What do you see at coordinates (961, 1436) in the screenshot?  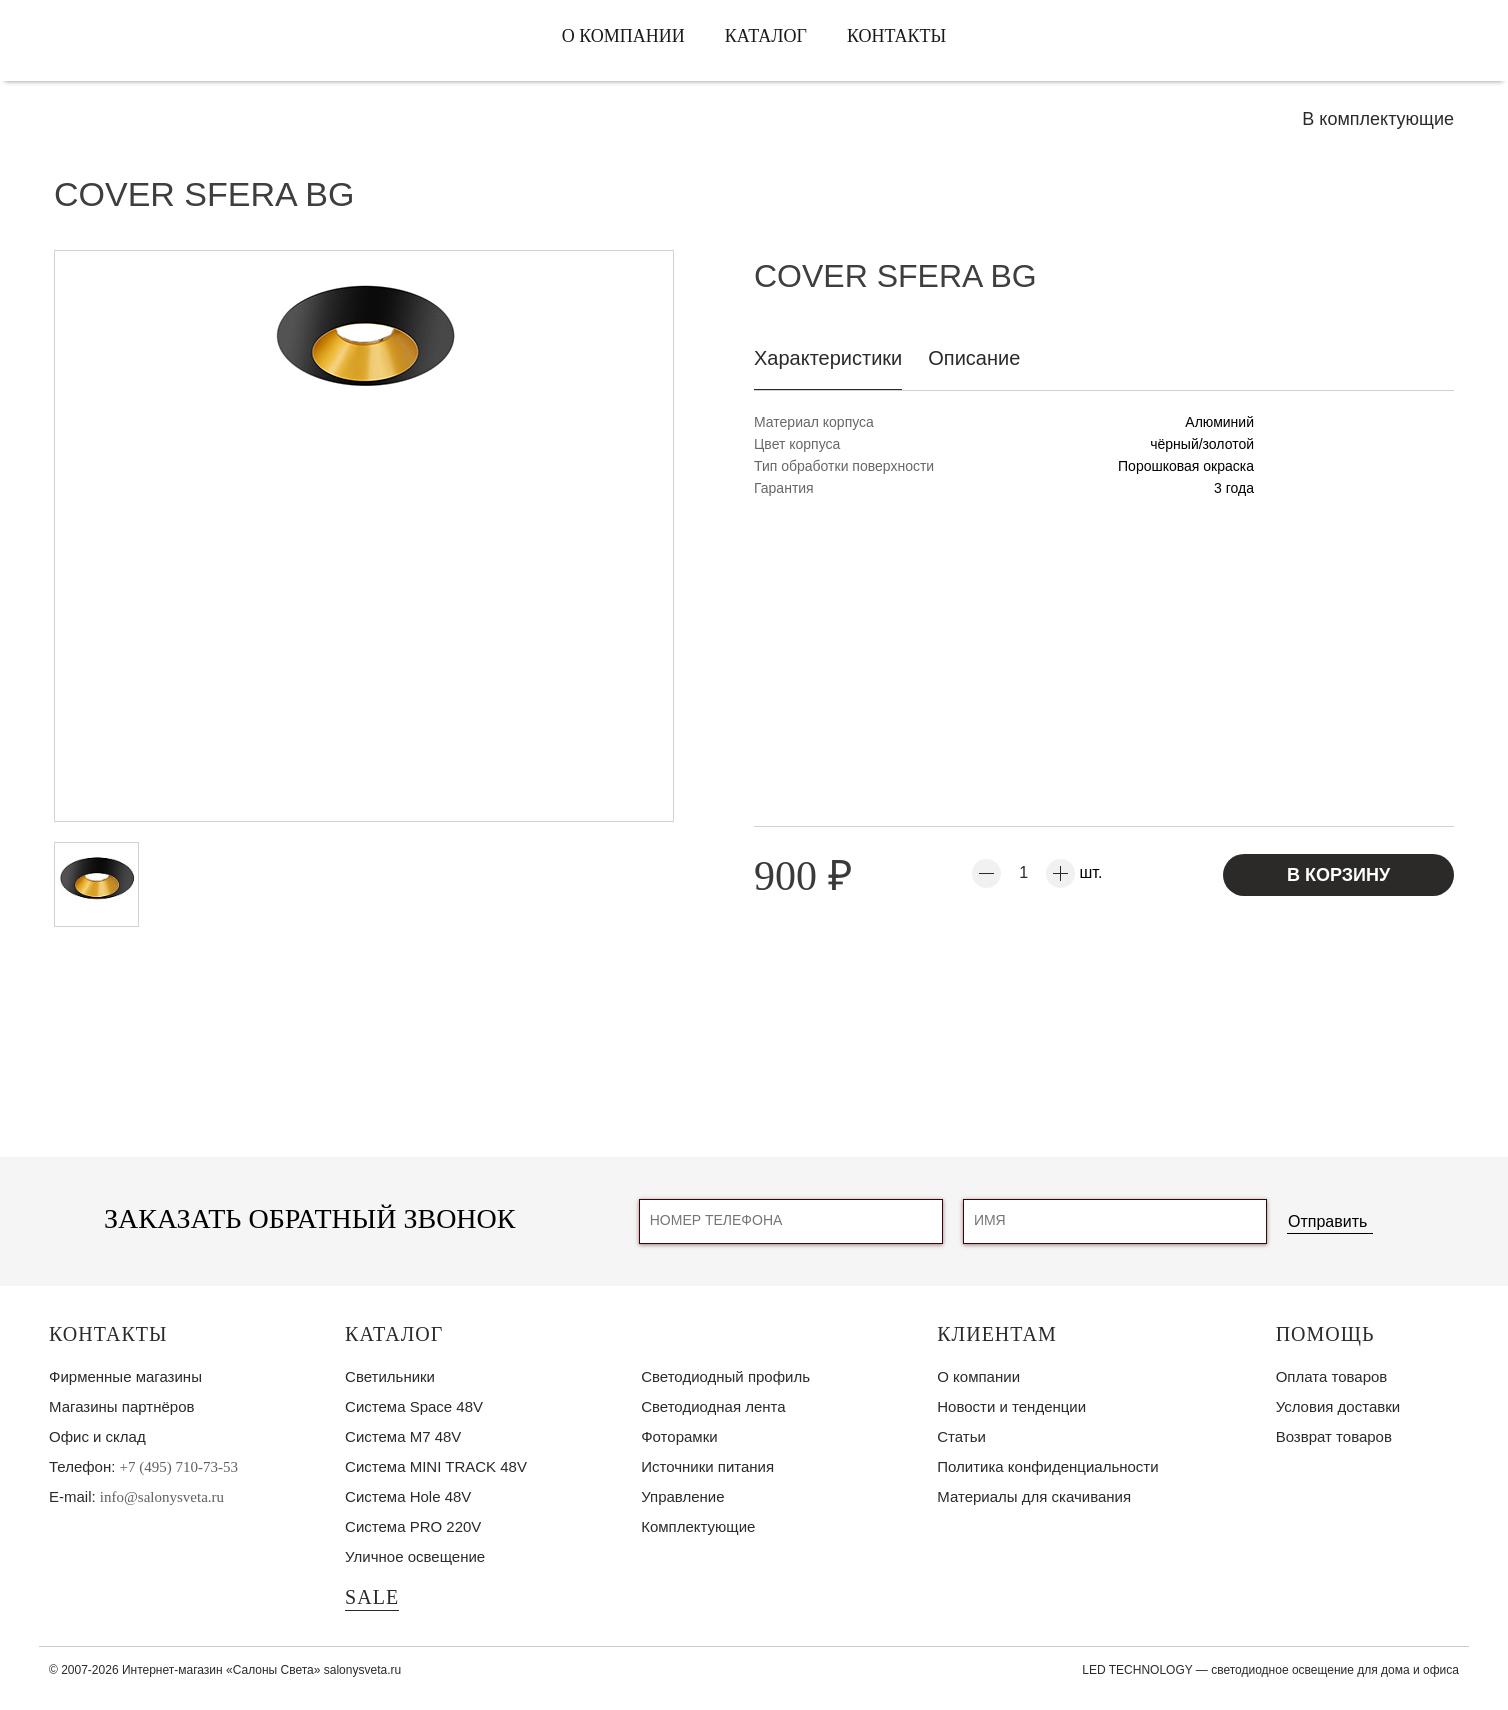 I see `Статьи` at bounding box center [961, 1436].